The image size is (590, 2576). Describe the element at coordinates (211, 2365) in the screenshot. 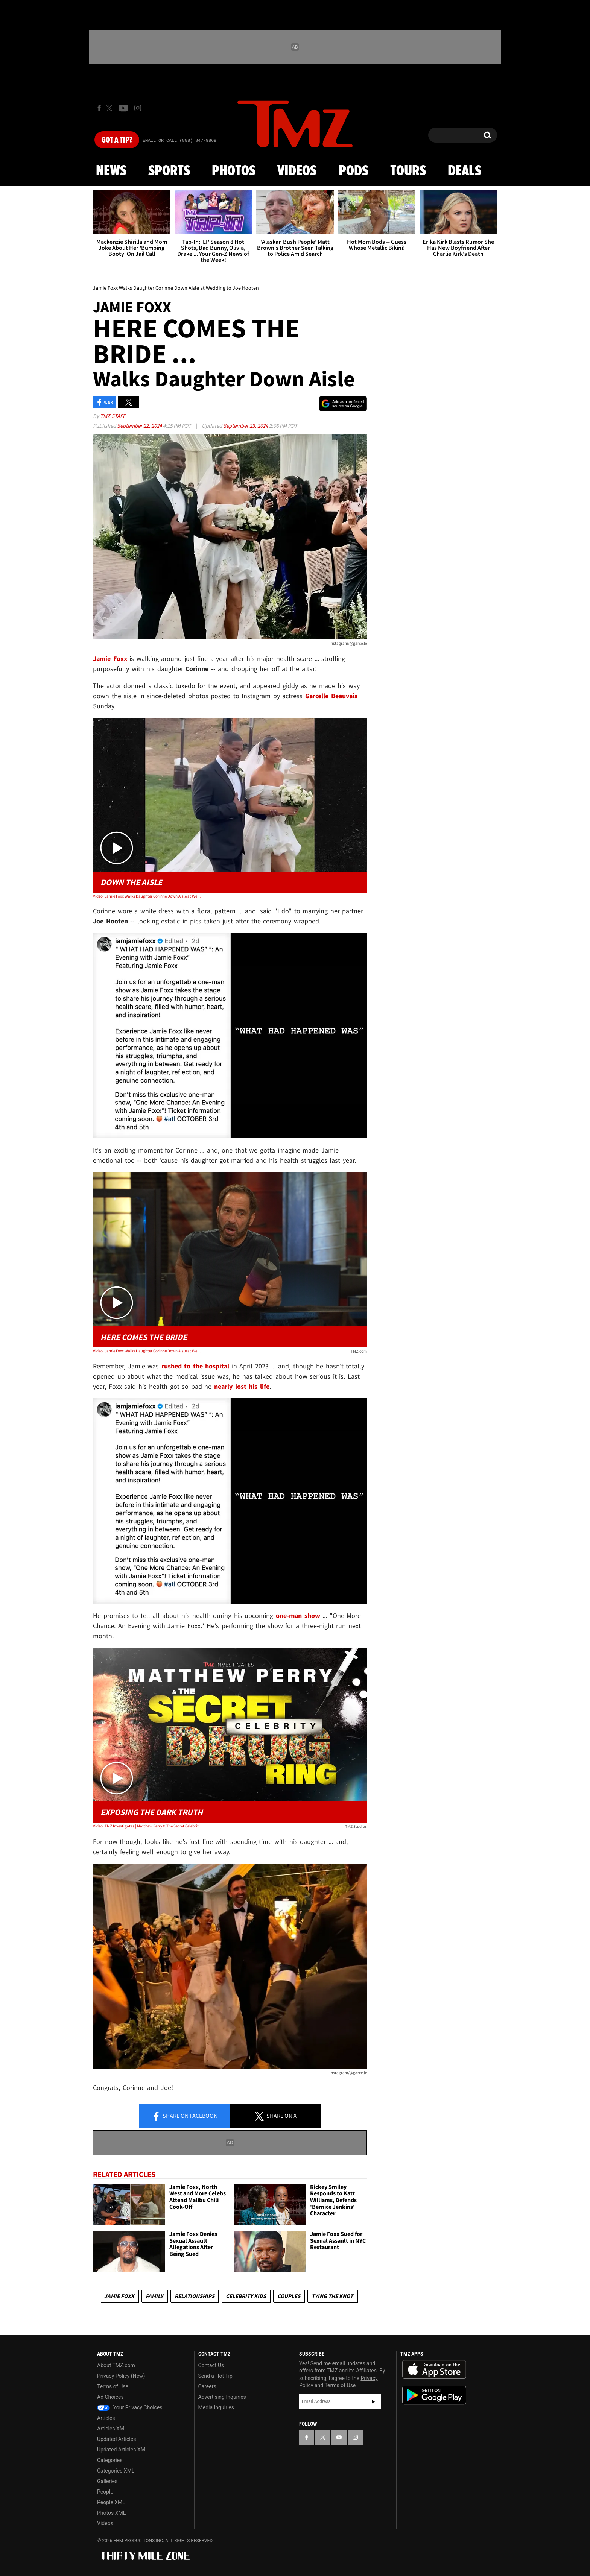

I see `Contact Us` at that location.